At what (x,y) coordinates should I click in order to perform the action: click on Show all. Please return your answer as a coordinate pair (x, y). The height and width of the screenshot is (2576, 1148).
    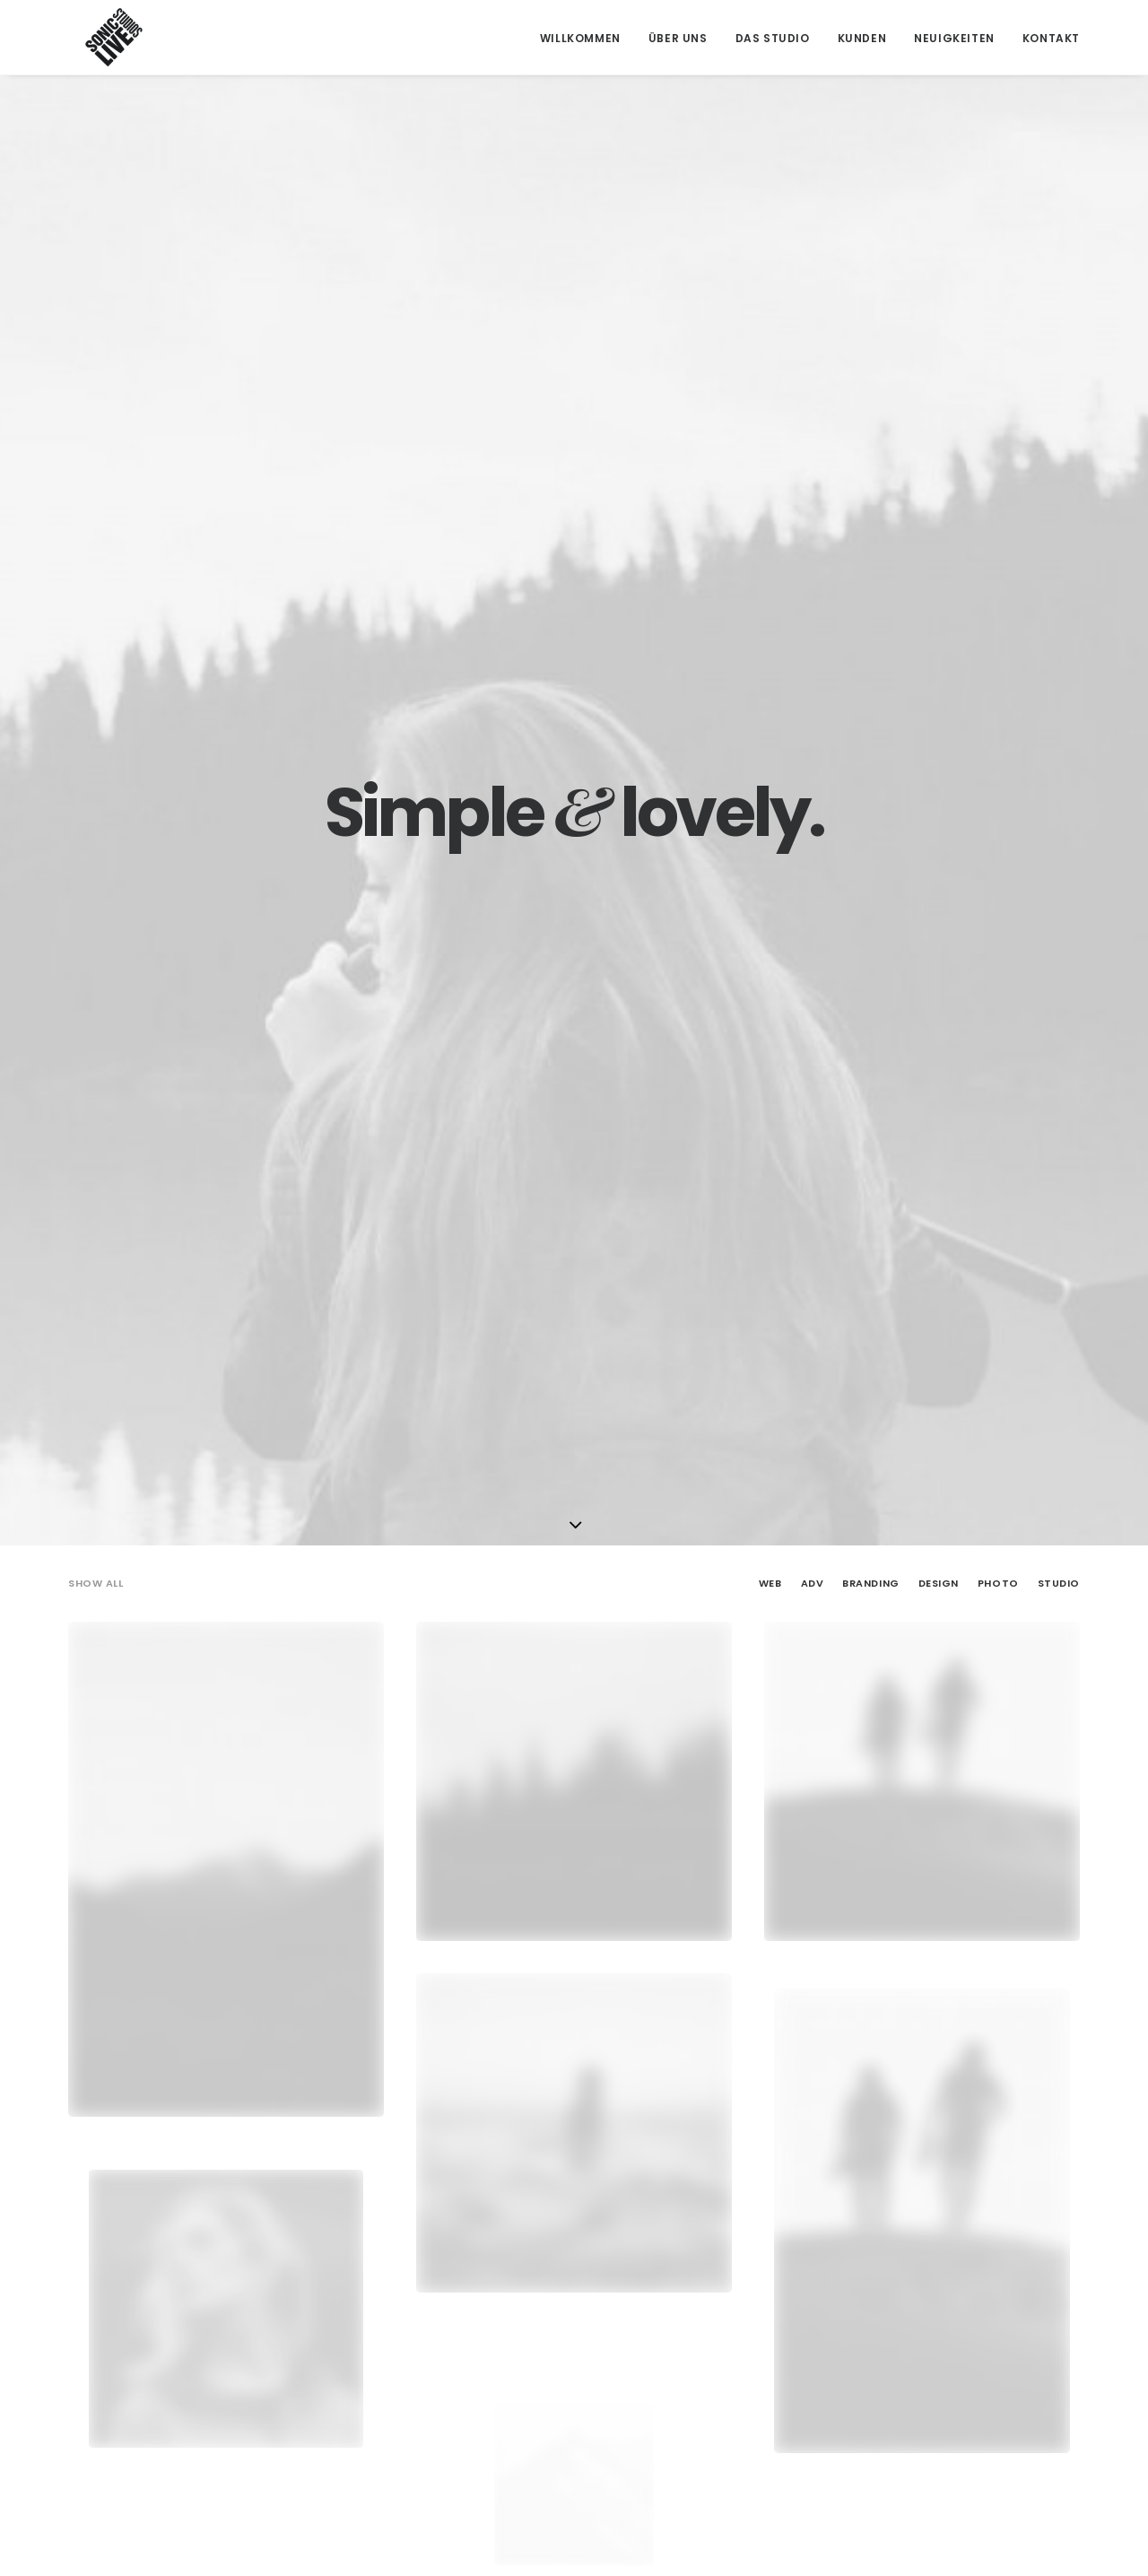
    Looking at the image, I should click on (95, 457).